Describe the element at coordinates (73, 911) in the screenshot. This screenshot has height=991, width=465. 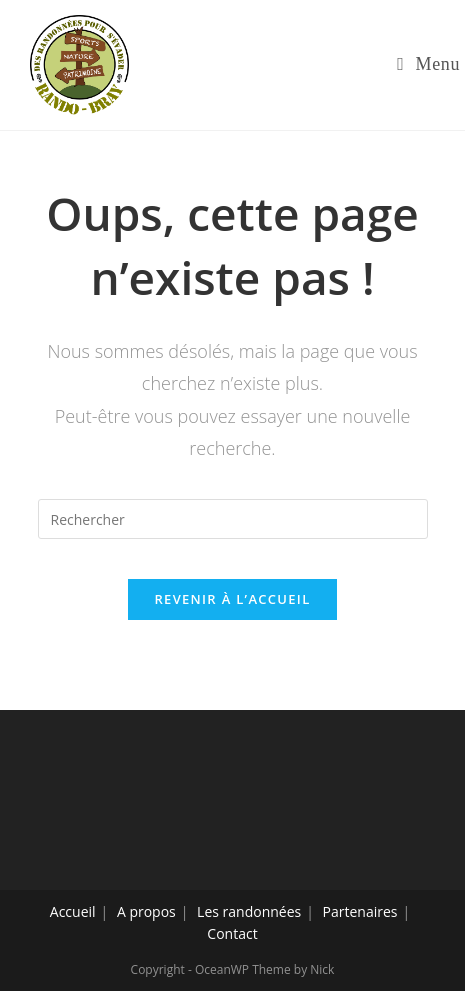
I see `Accueil` at that location.